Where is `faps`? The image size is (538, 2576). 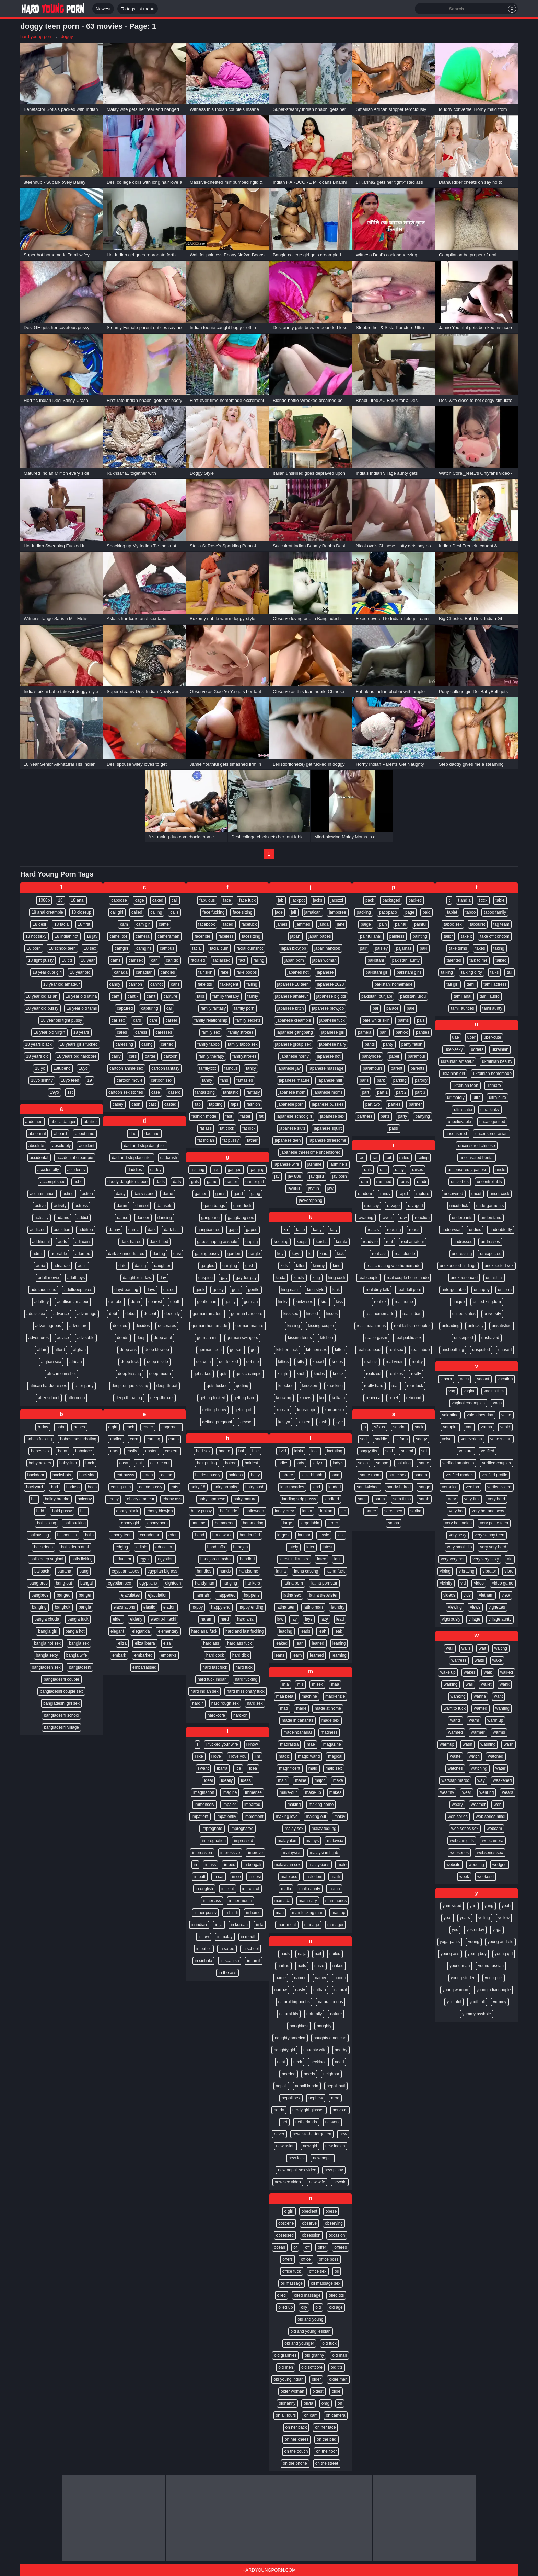 faps is located at coordinates (234, 1104).